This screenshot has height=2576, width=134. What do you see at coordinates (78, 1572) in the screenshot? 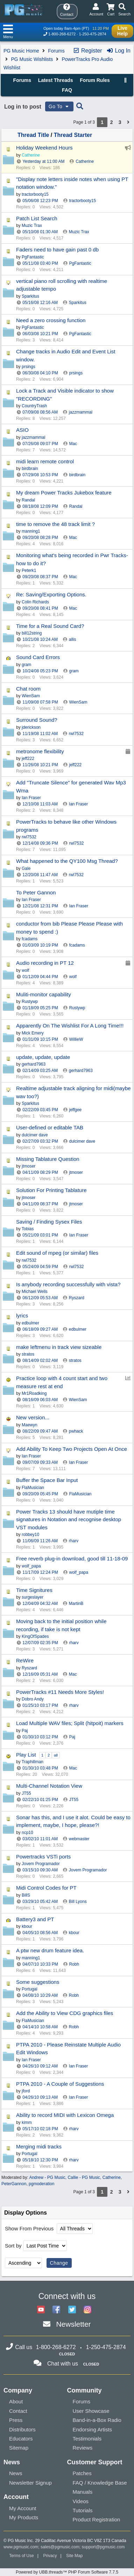
I see `wolf_papa` at bounding box center [78, 1572].